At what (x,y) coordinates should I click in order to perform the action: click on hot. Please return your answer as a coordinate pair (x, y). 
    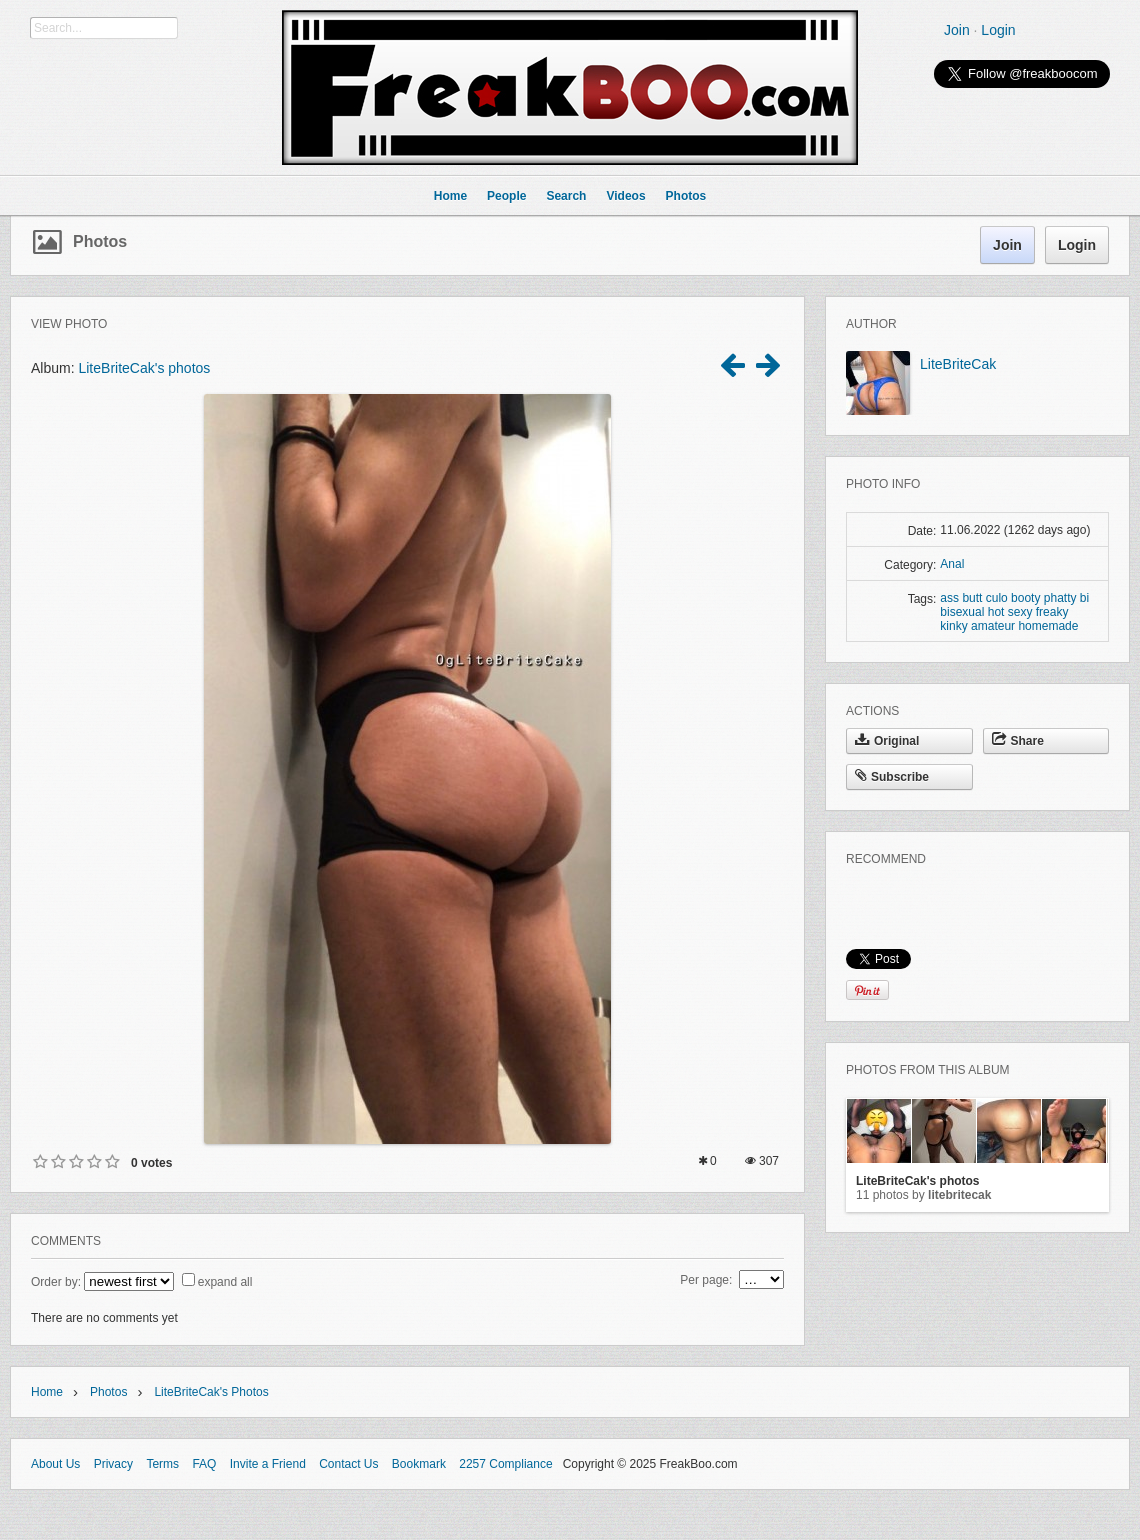
    Looking at the image, I should click on (996, 612).